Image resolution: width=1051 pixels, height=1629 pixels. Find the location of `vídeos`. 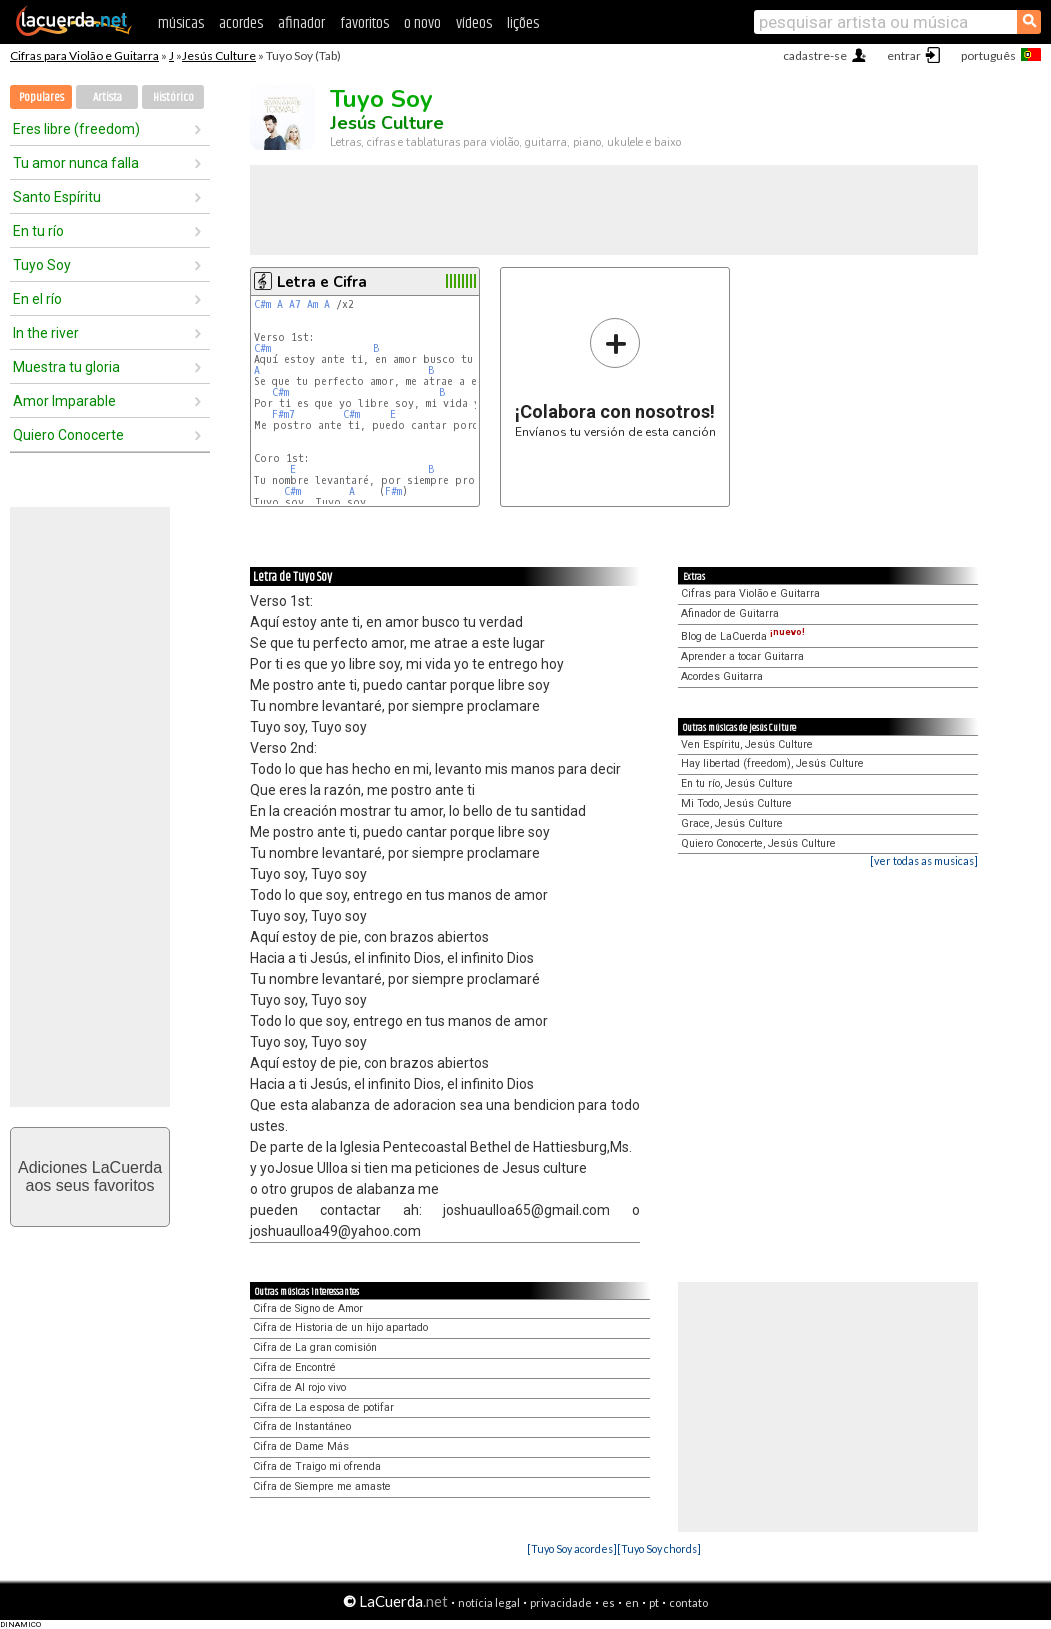

vídeos is located at coordinates (474, 23).